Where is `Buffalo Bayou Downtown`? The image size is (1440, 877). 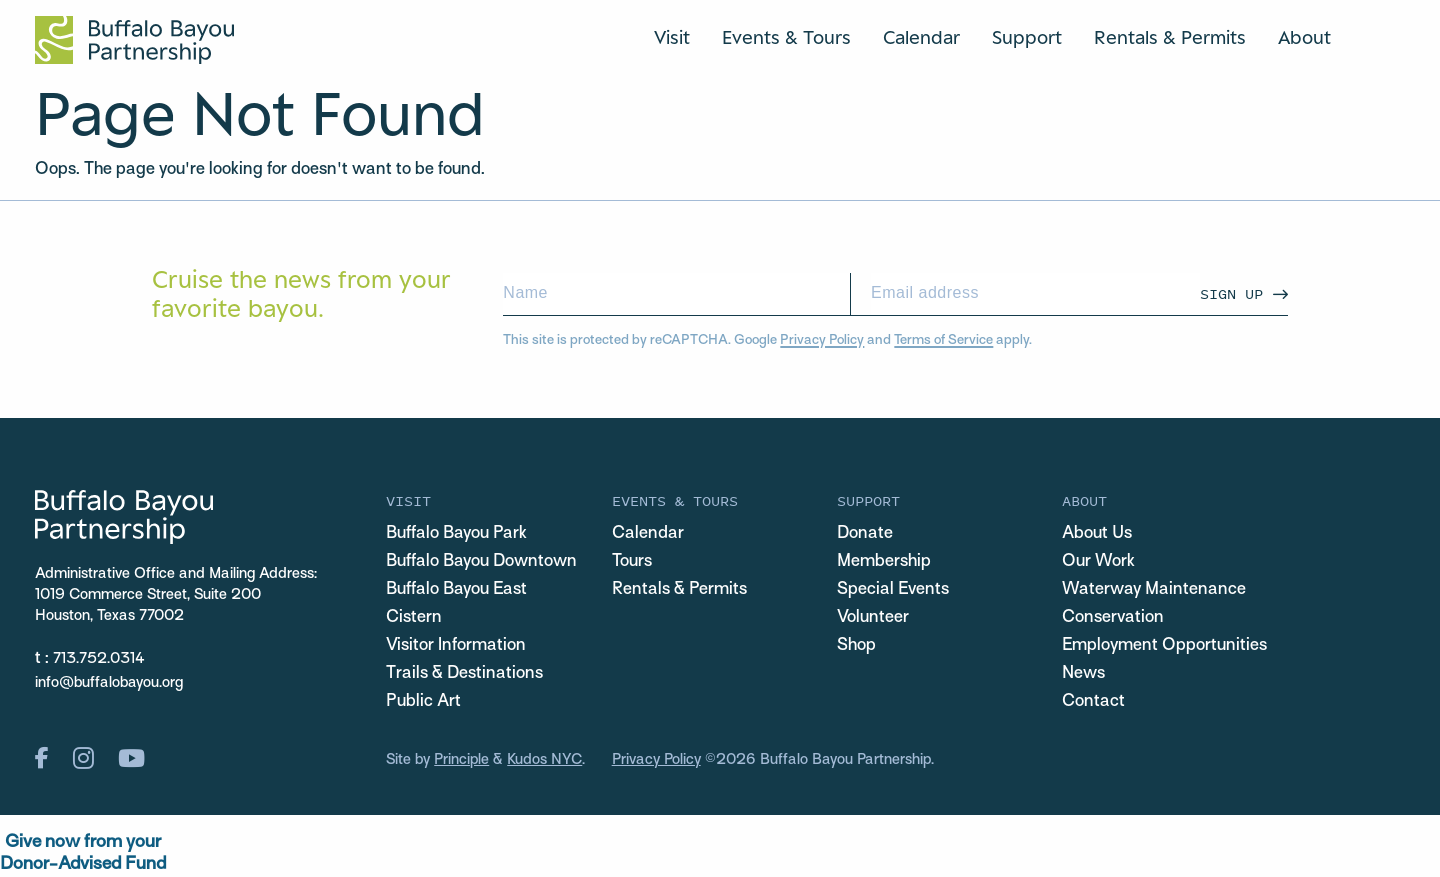 Buffalo Bayou Downtown is located at coordinates (481, 562).